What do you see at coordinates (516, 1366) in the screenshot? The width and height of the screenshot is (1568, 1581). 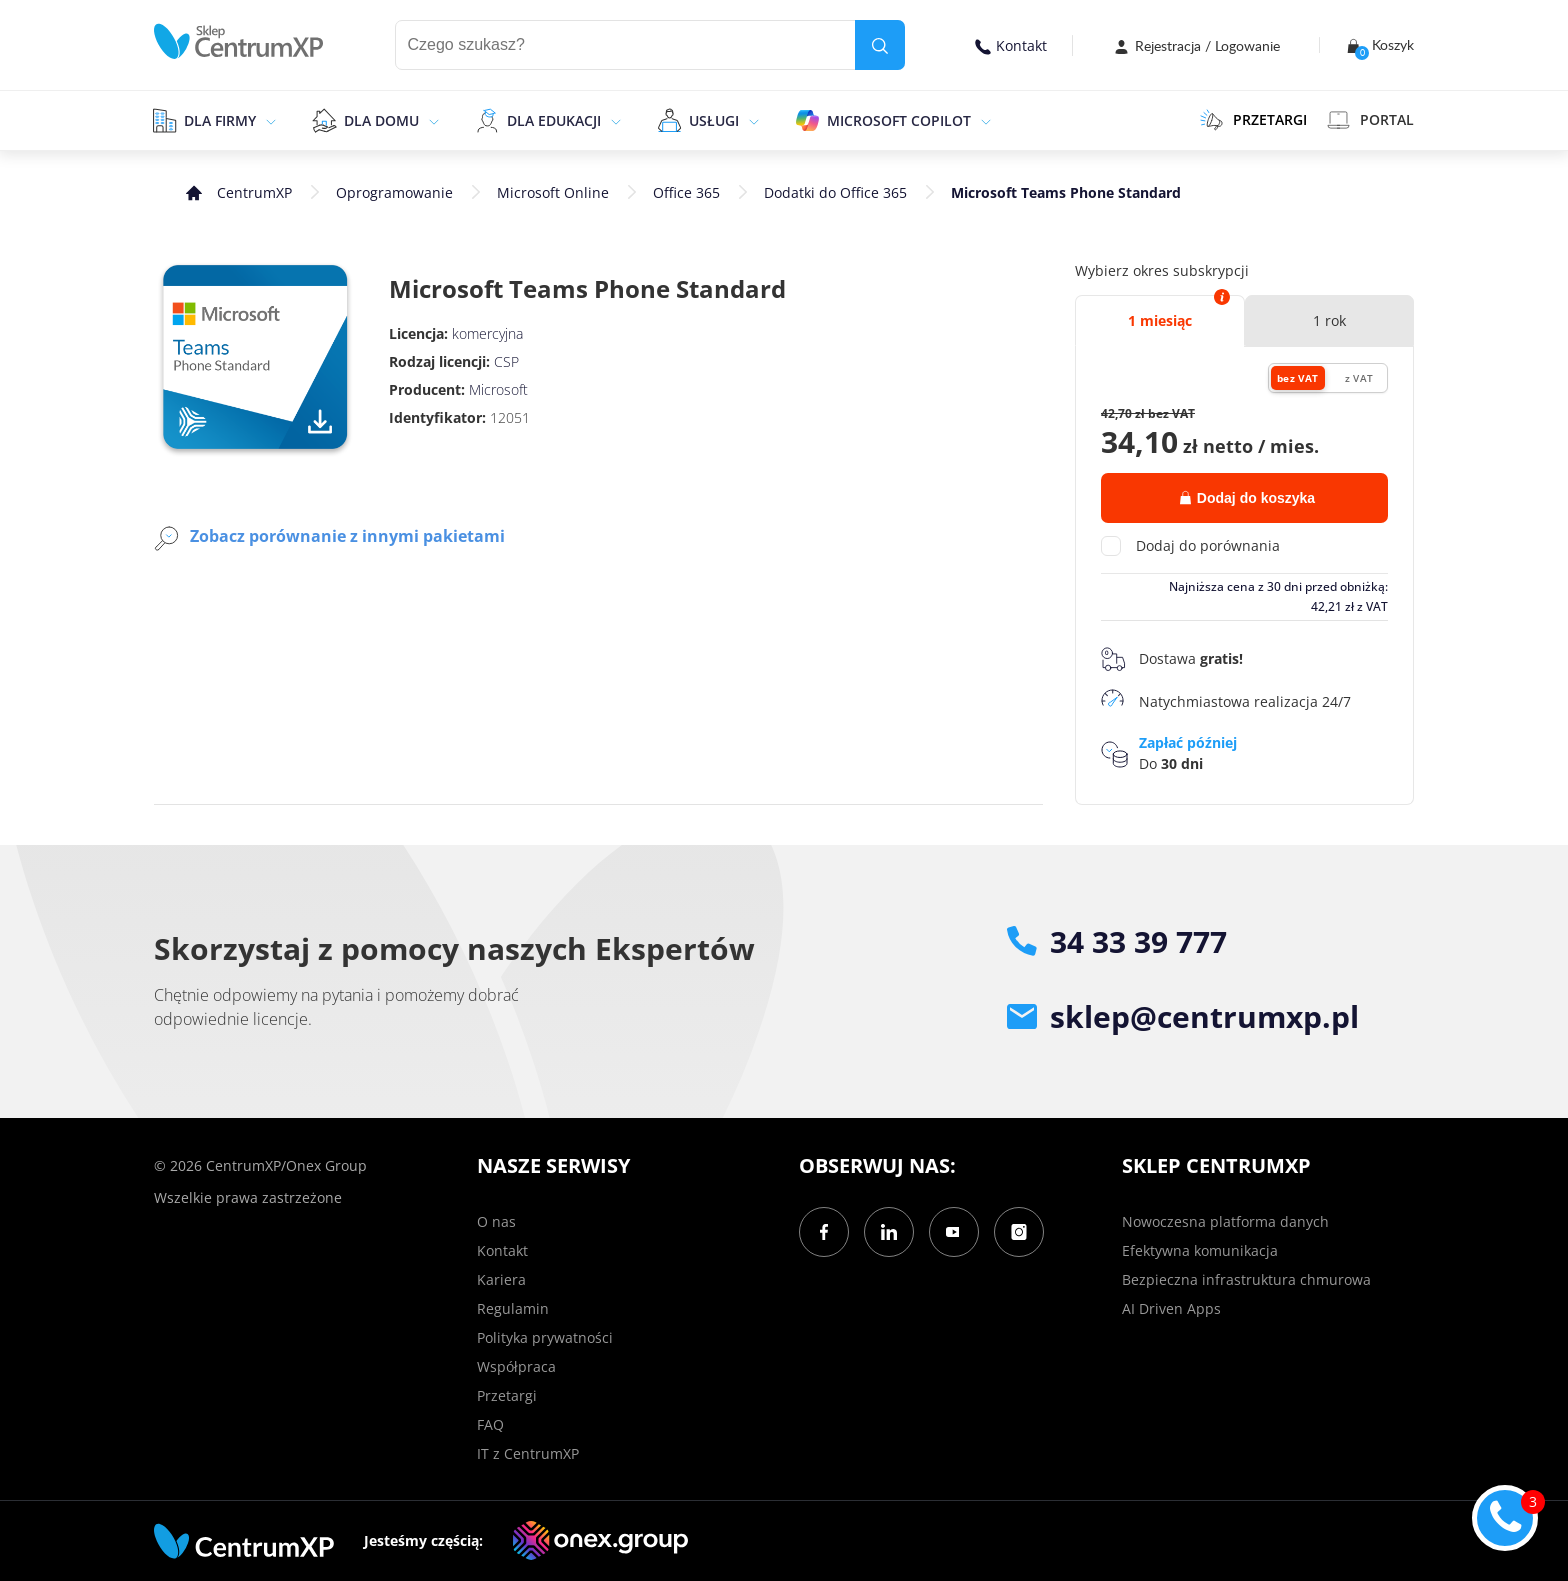 I see `Współpraca` at bounding box center [516, 1366].